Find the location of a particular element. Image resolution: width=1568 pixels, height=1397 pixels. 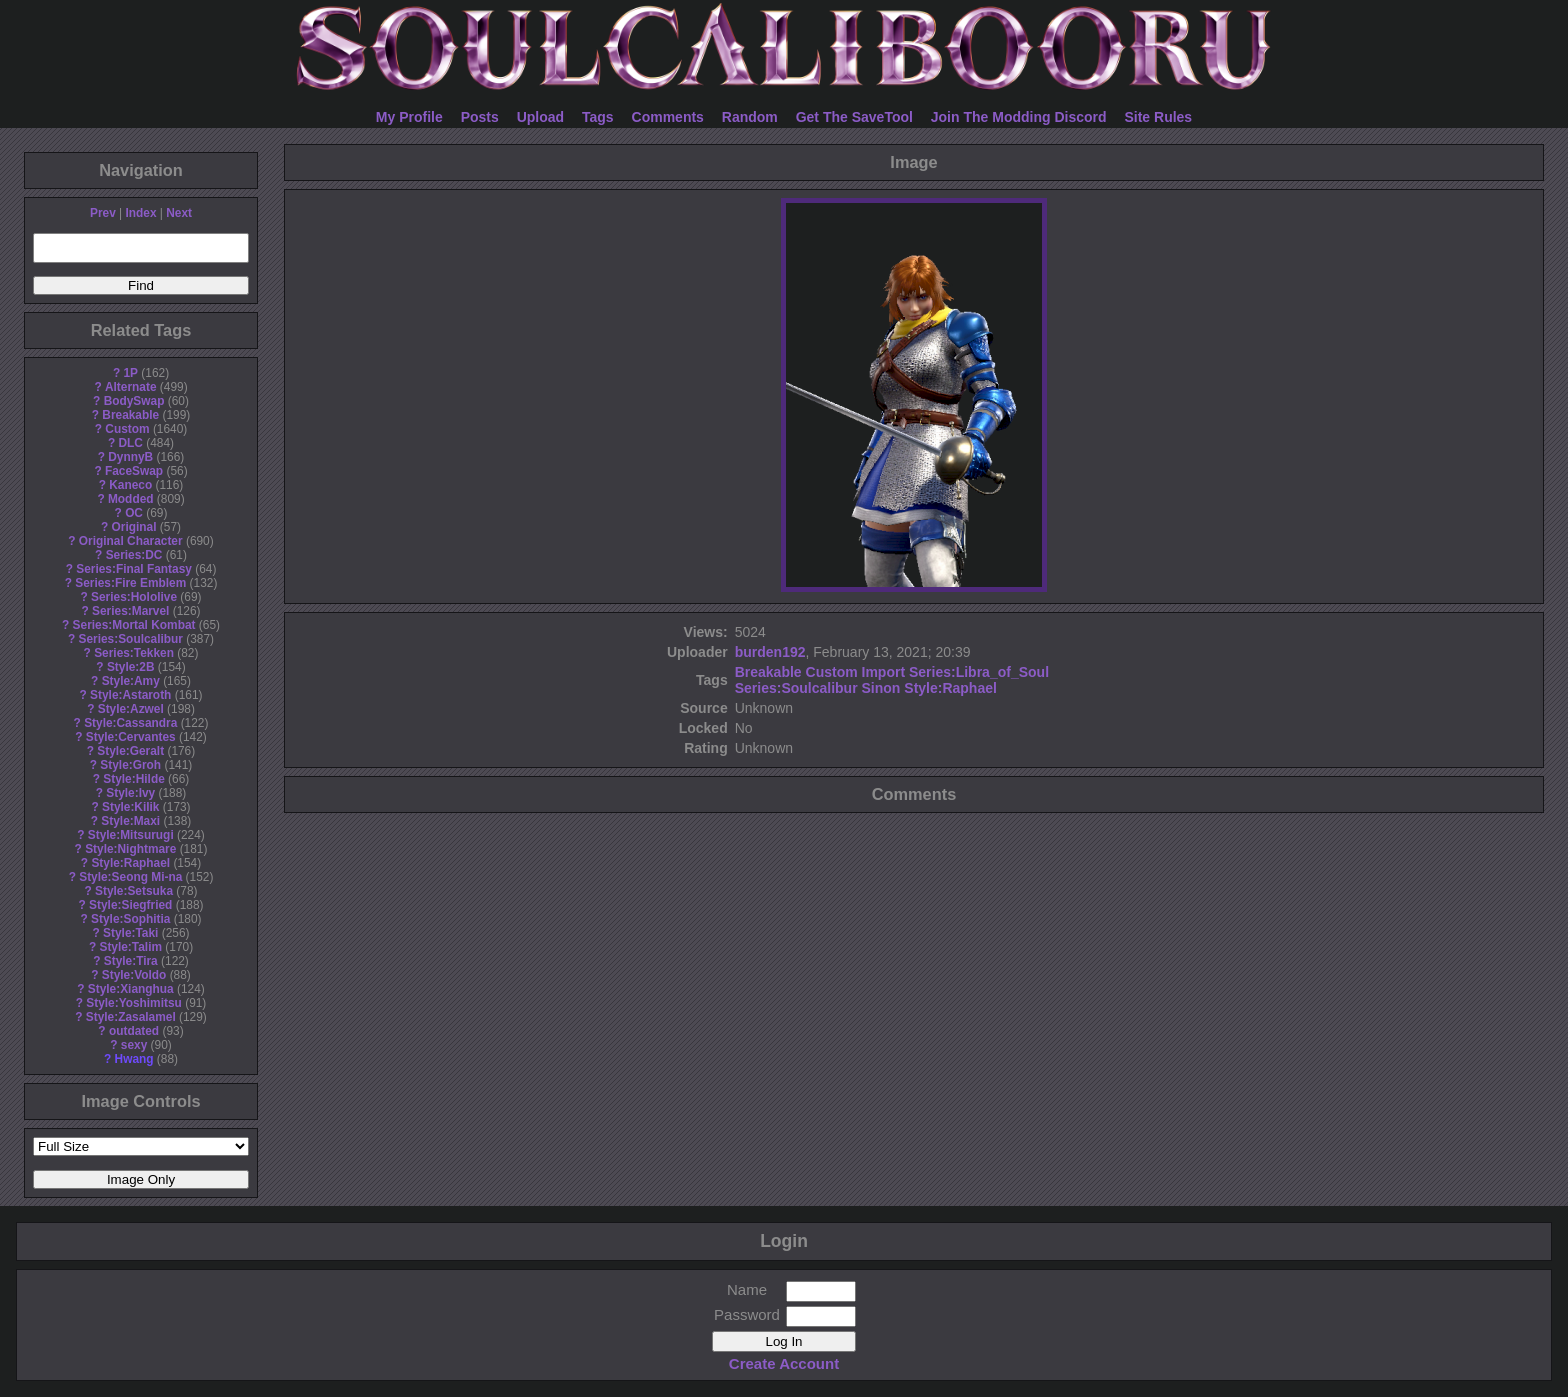

burden192 is located at coordinates (770, 652).